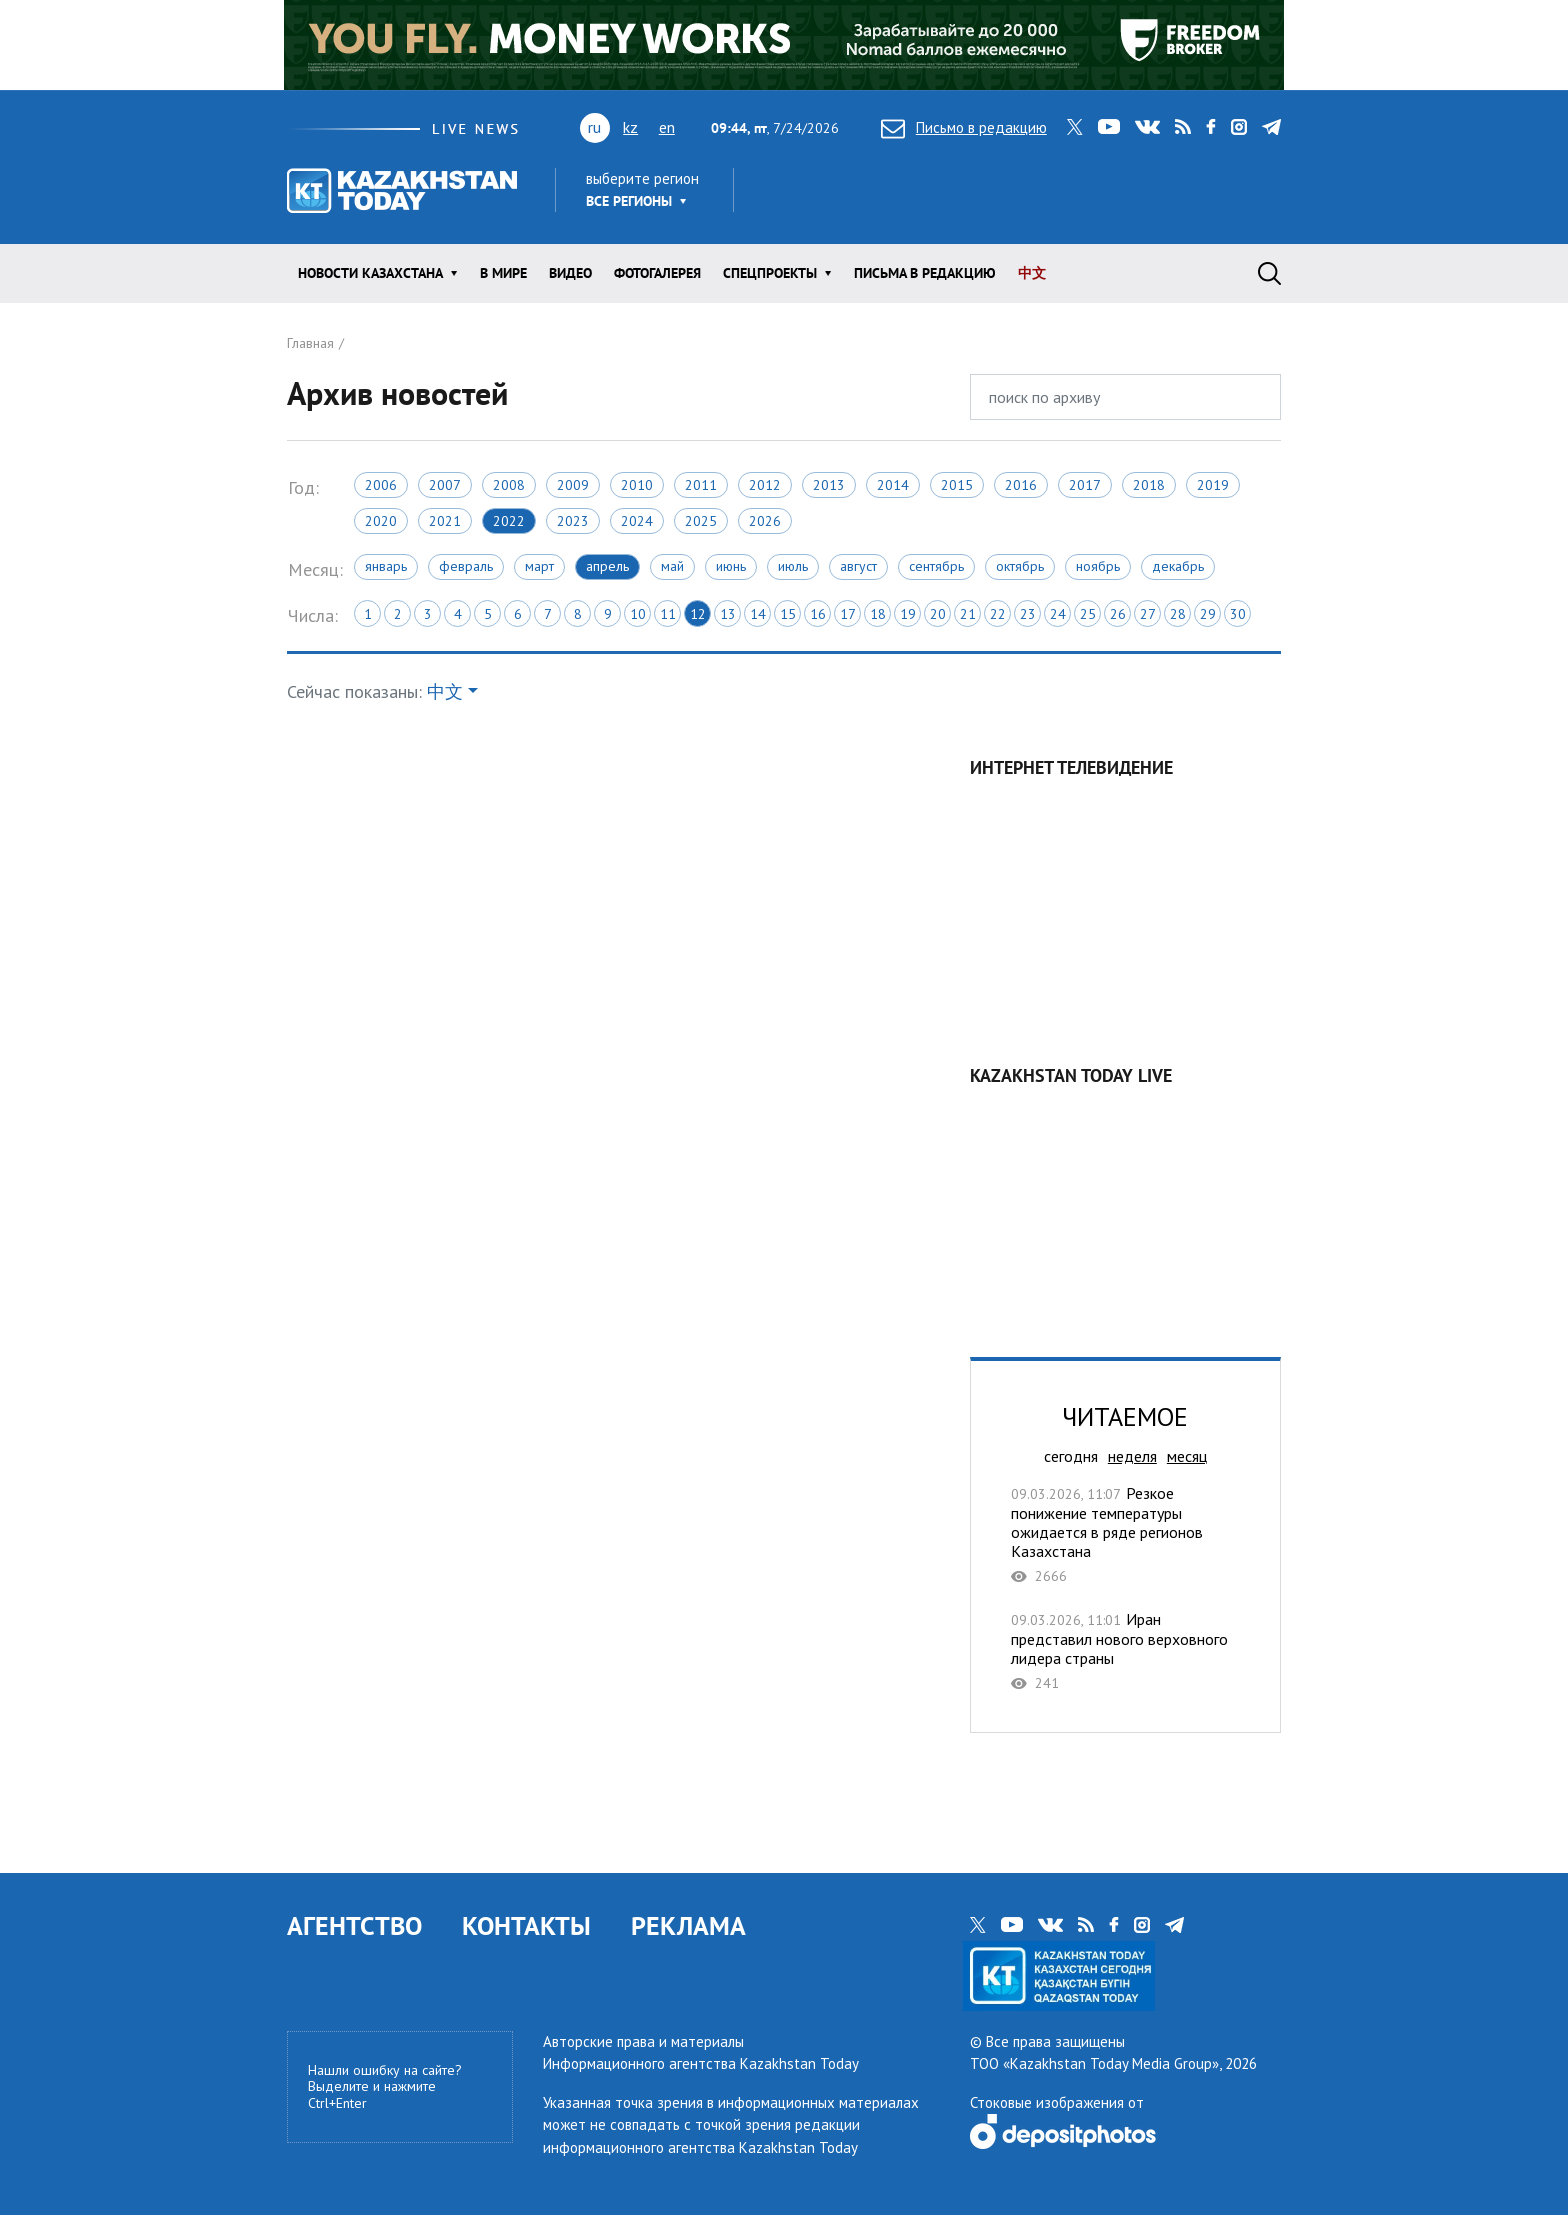  I want to click on 中文, so click(1032, 273).